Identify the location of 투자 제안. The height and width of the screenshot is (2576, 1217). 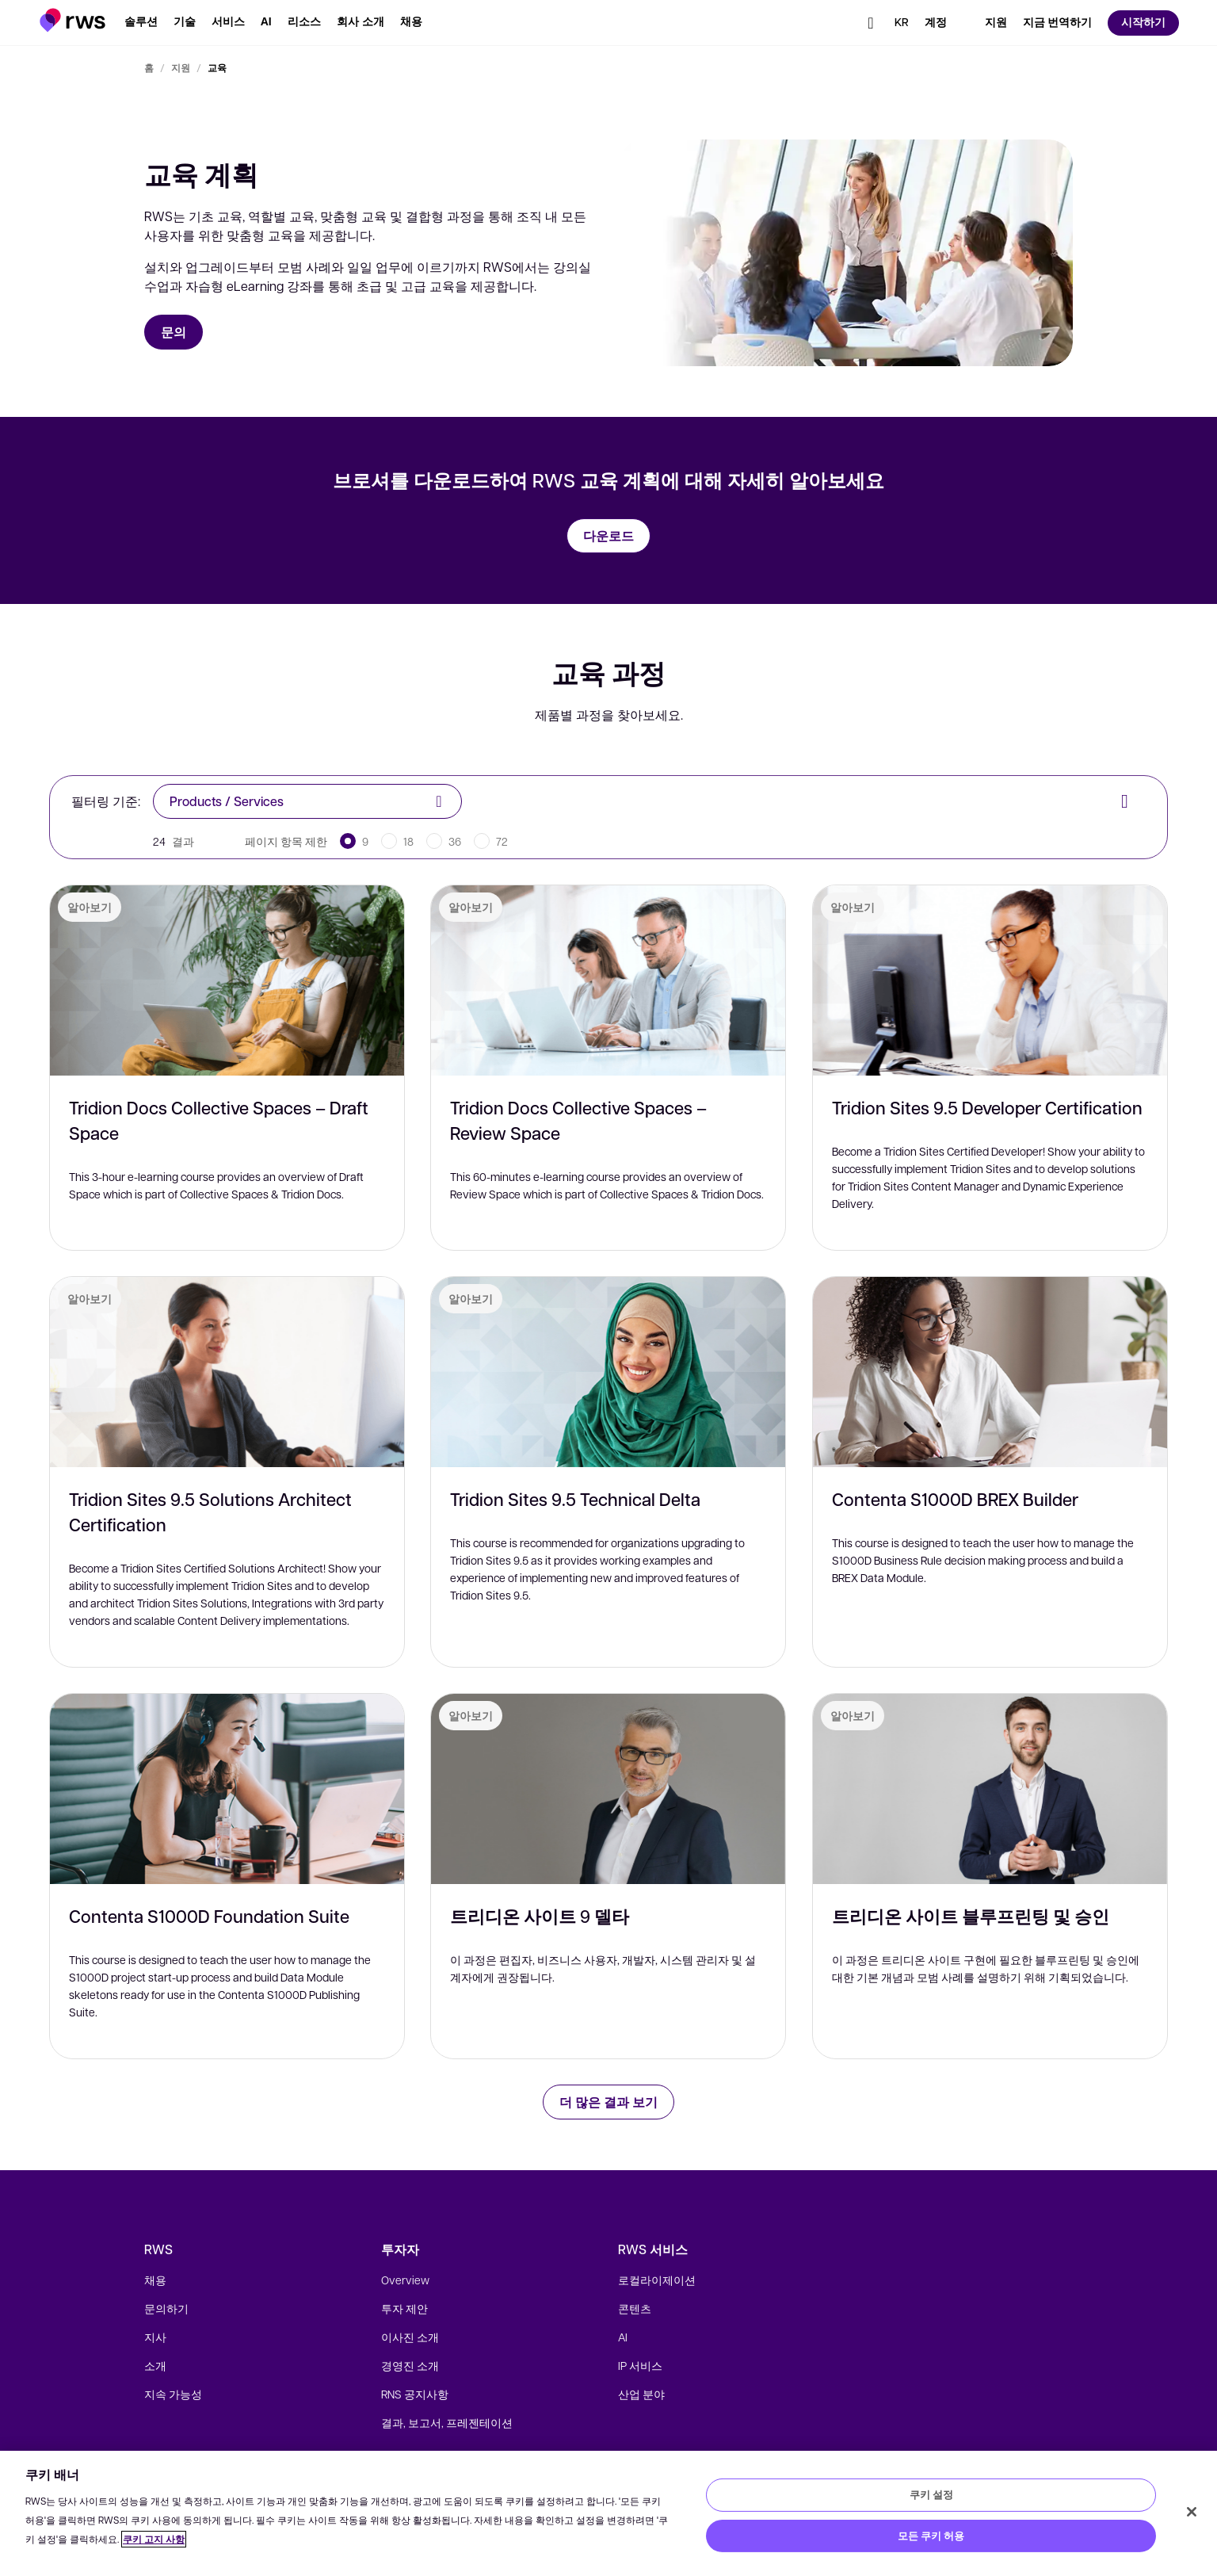
(404, 2308).